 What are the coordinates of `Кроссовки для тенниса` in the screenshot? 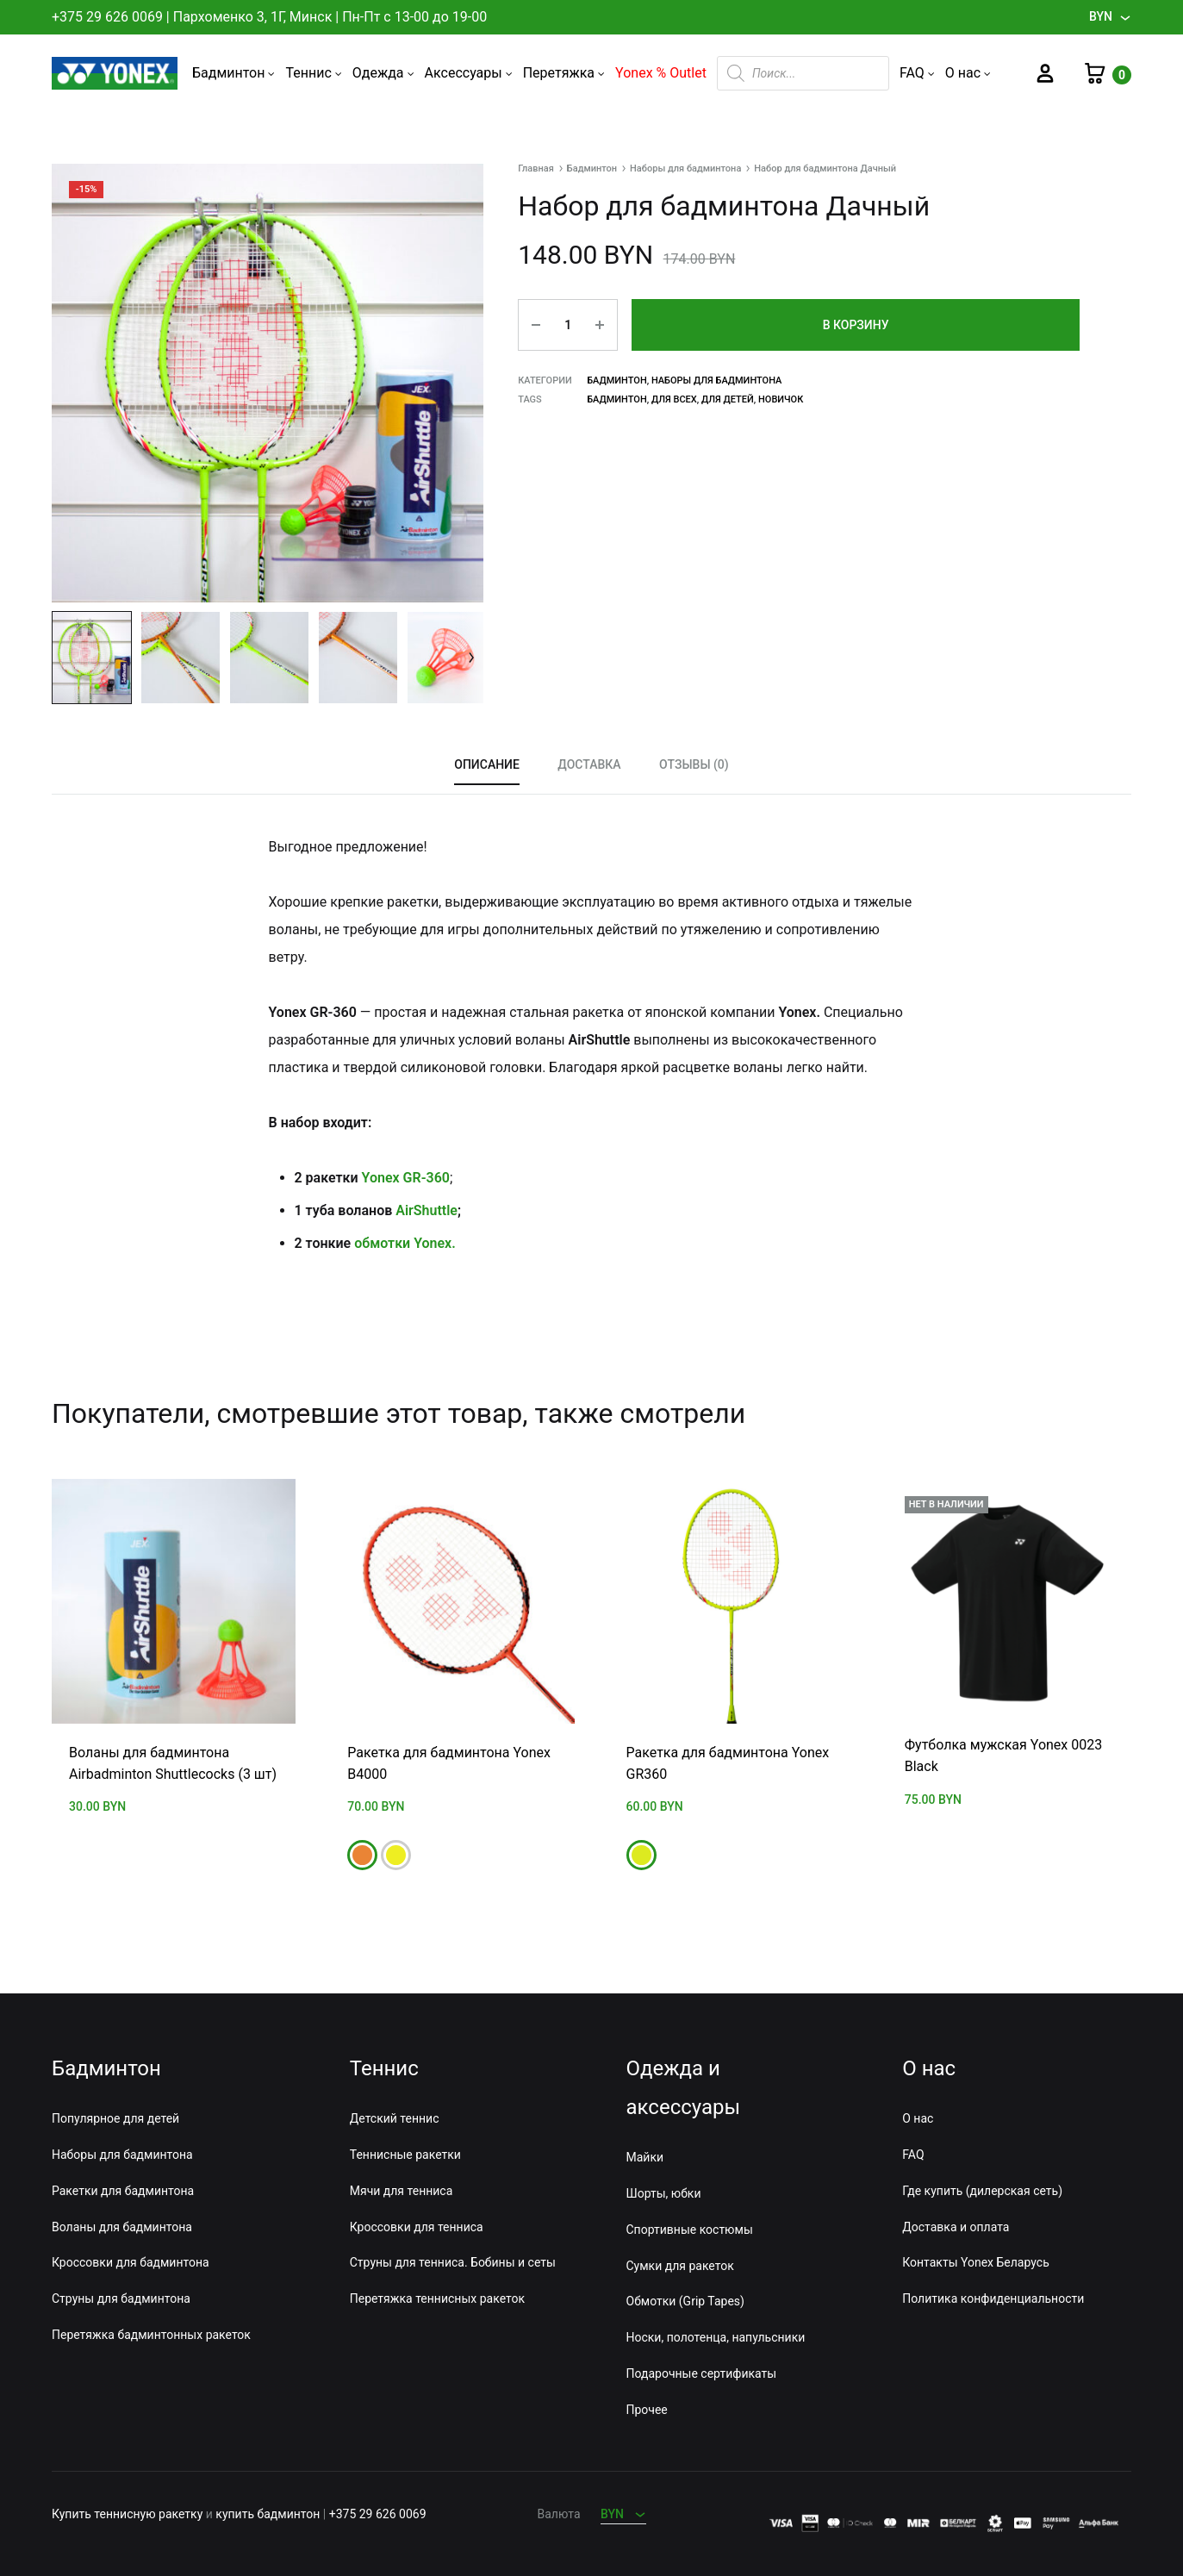 It's located at (416, 2226).